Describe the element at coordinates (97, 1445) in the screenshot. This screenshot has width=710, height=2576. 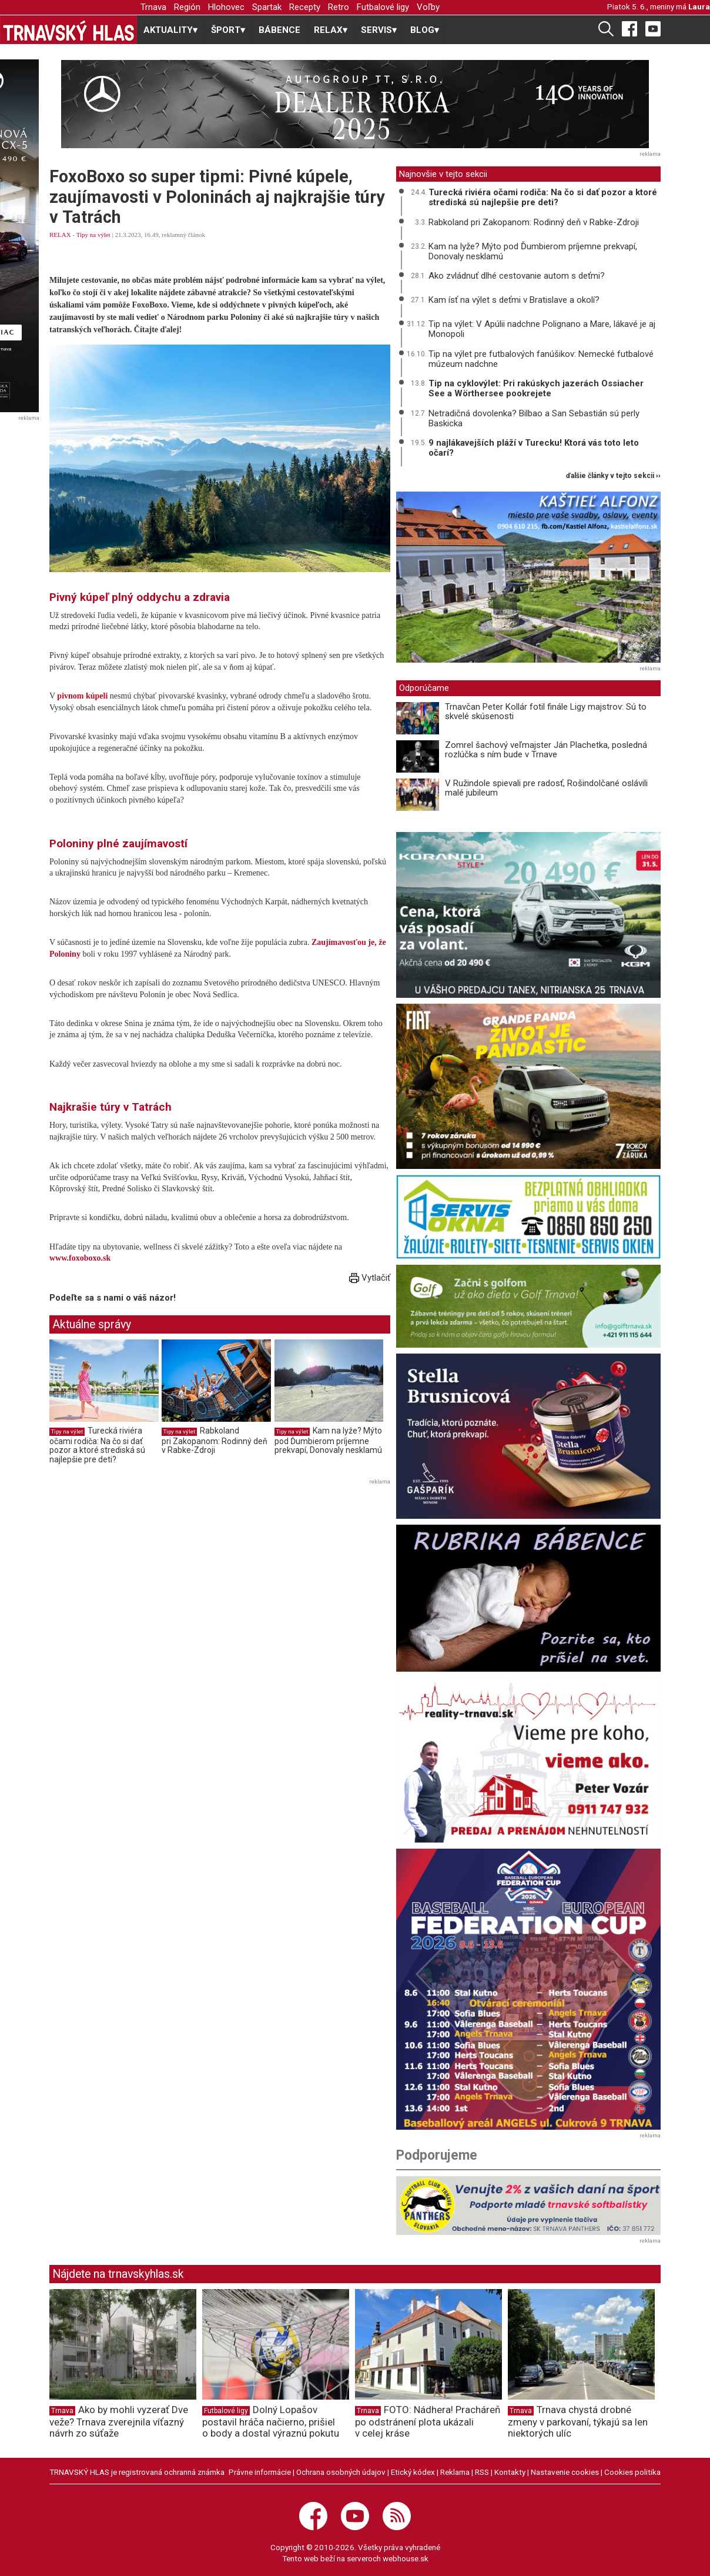
I see `Turecká riviéra očami rodiča: Na čo si dať pozor a ktoré strediská sú najlepšie pre deti?` at that location.